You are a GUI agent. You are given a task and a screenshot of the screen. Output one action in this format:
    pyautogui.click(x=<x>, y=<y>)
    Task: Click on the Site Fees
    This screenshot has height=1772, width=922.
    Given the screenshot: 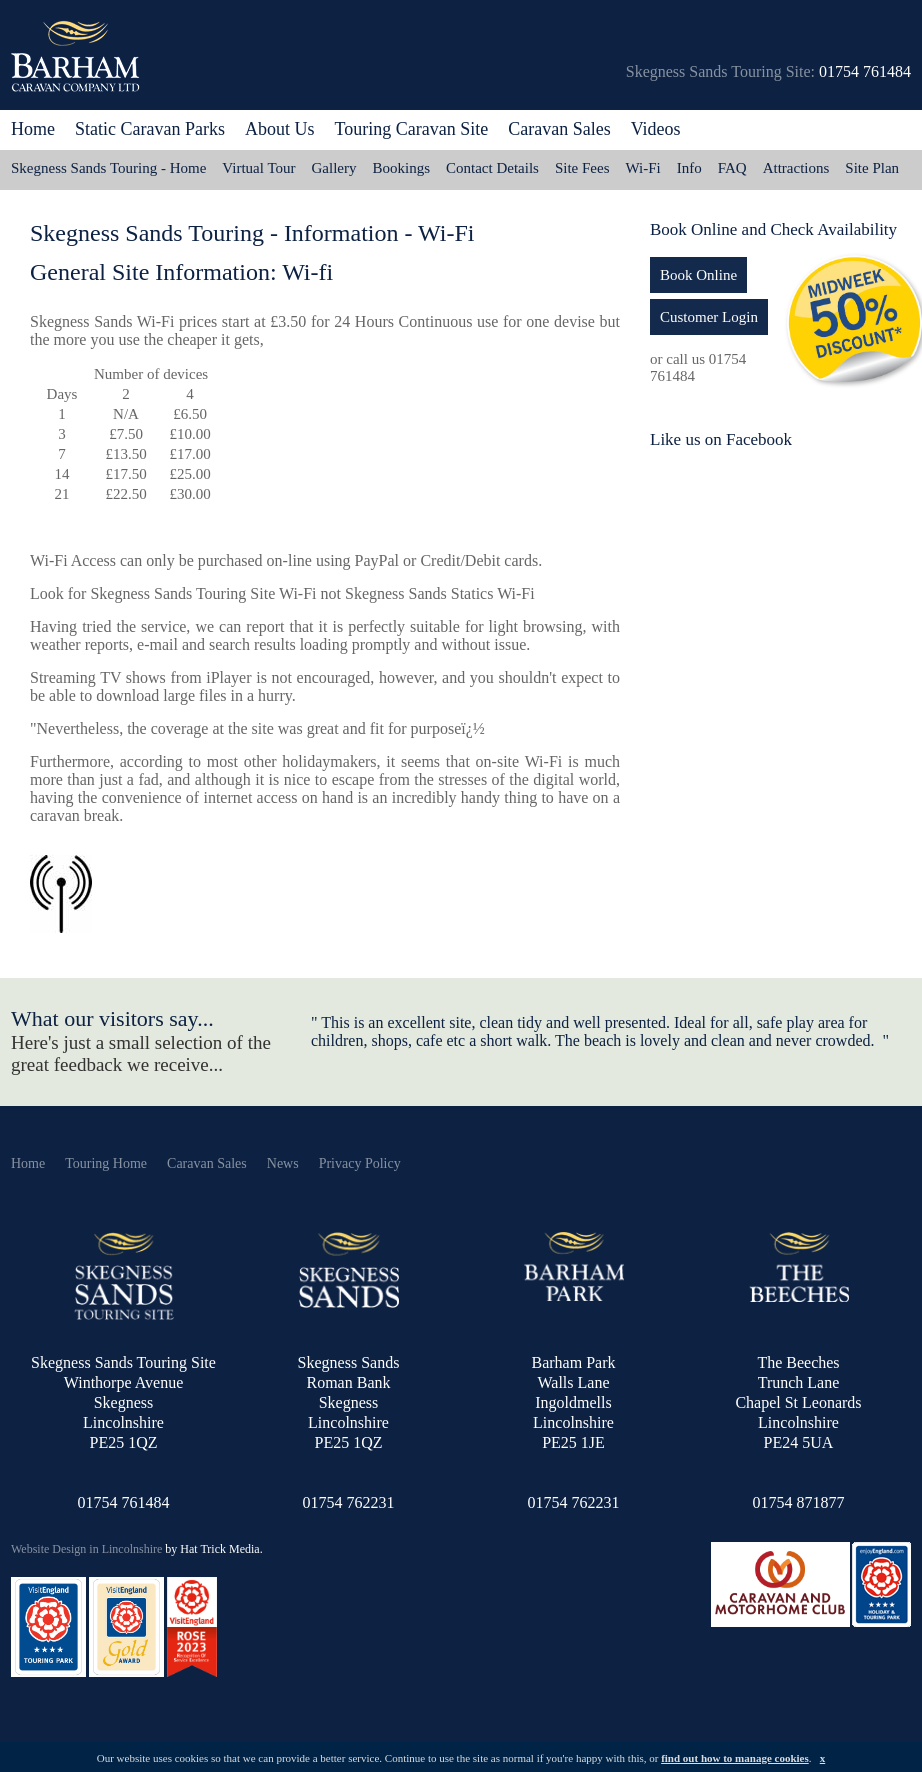 What is the action you would take?
    pyautogui.click(x=582, y=168)
    